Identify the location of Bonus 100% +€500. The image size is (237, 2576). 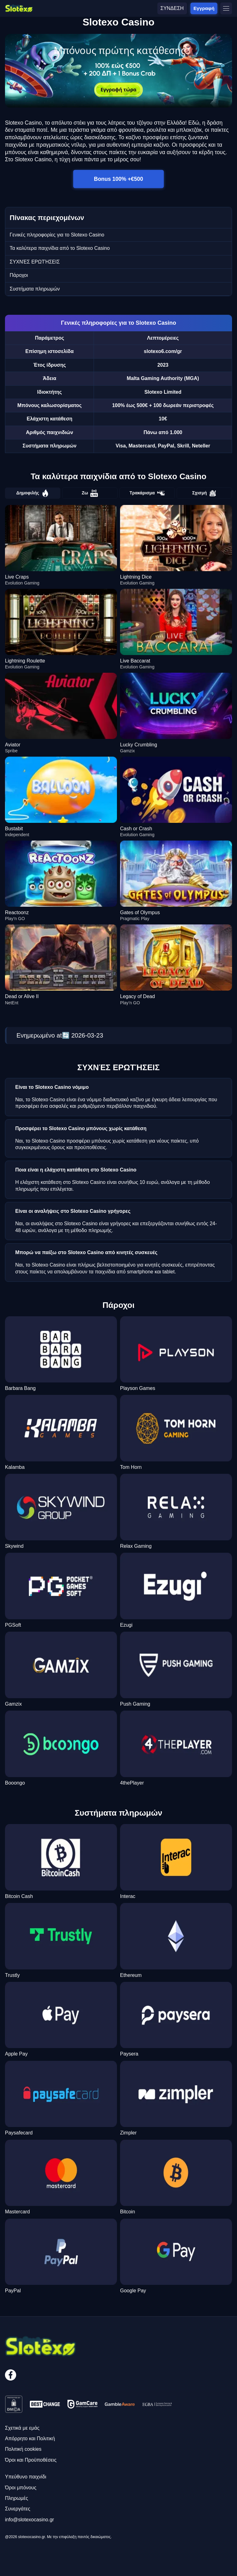
(118, 179).